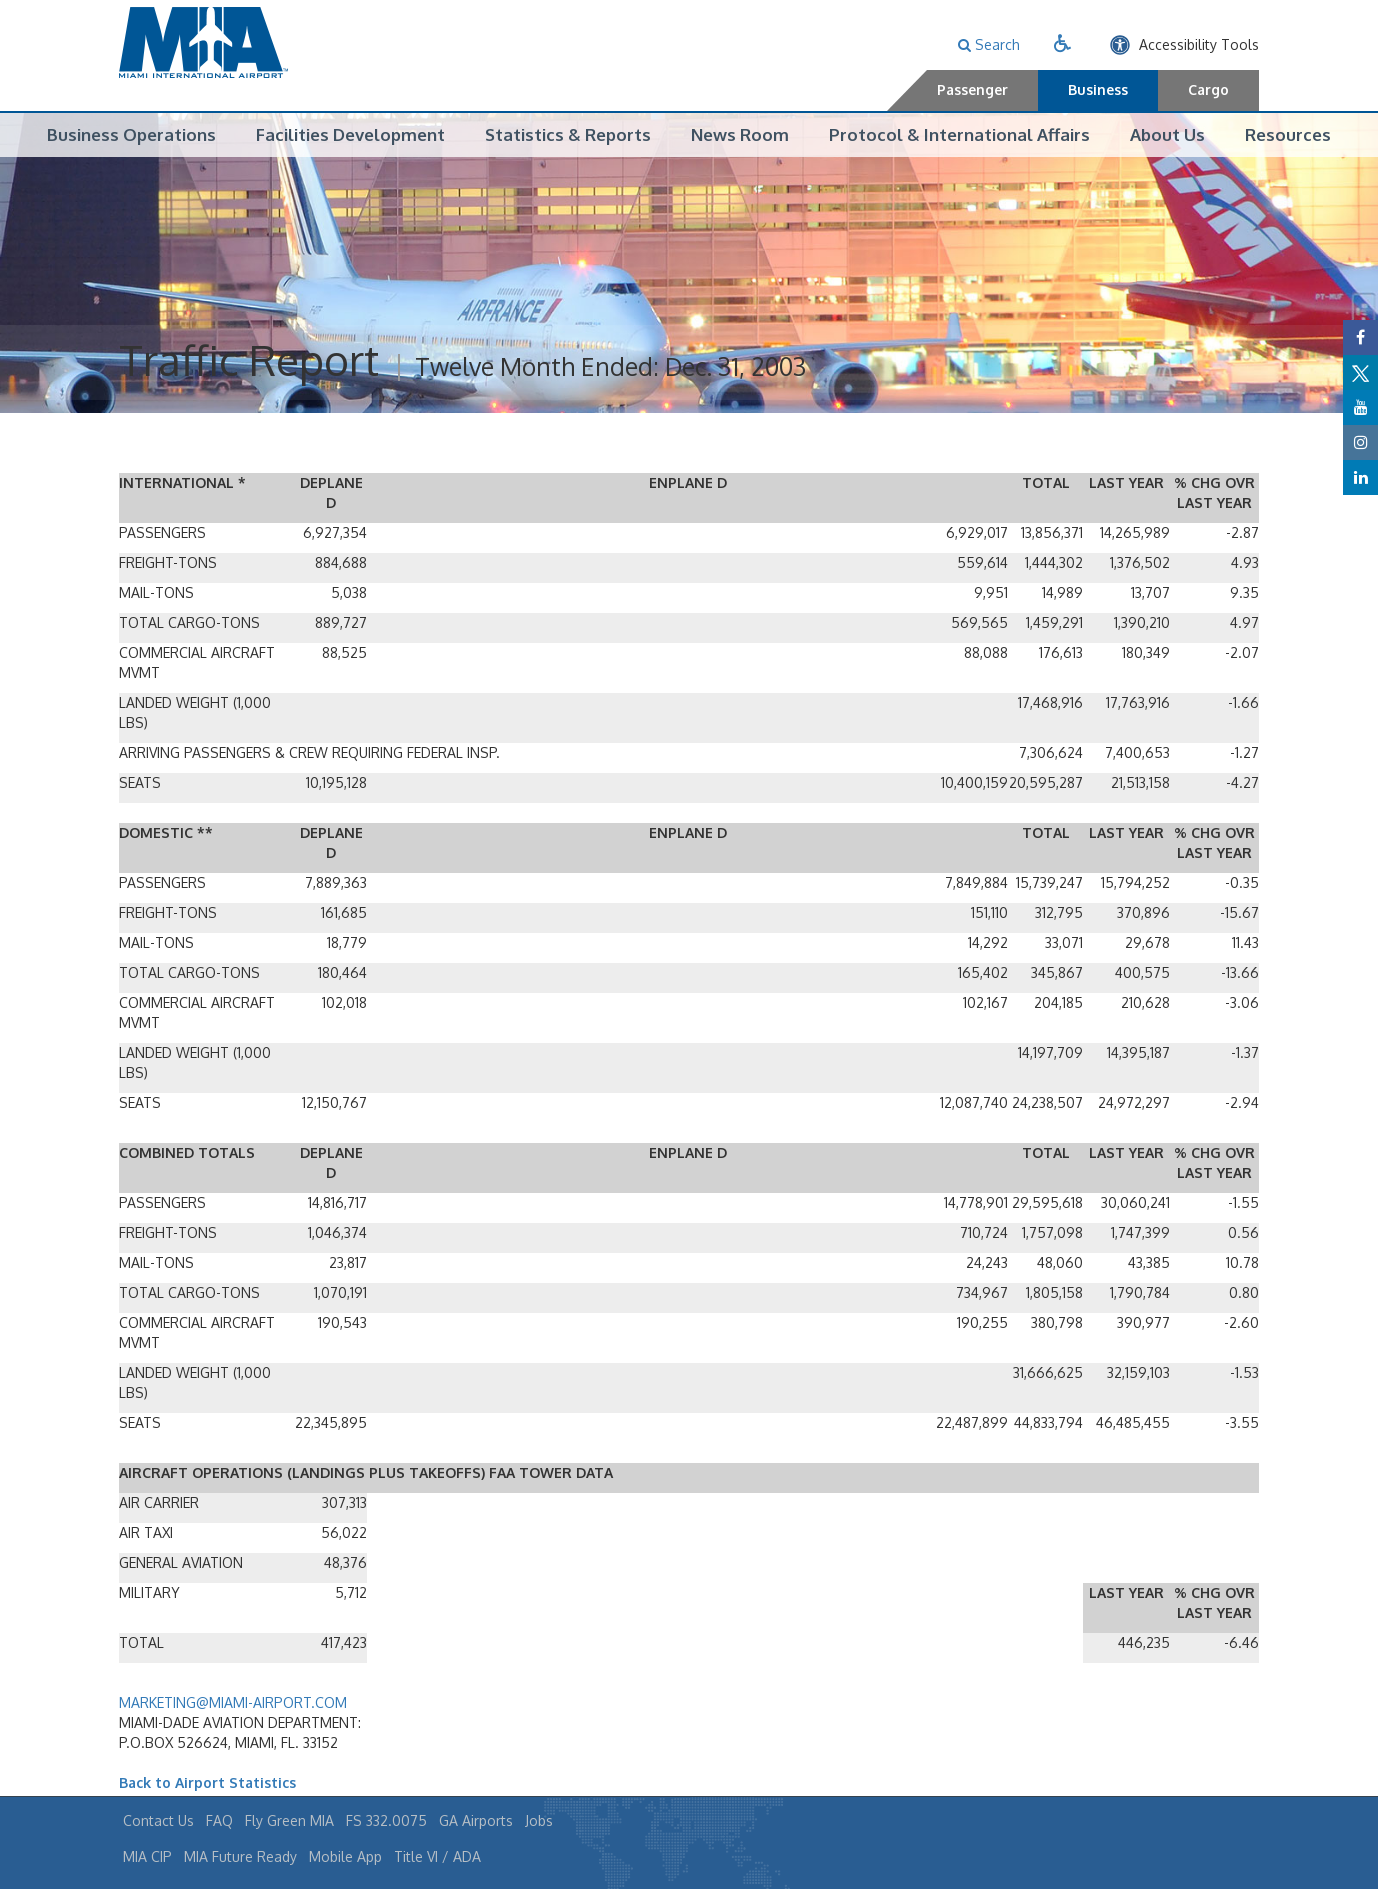 This screenshot has height=1889, width=1378. Describe the element at coordinates (539, 1820) in the screenshot. I see `Jobs` at that location.